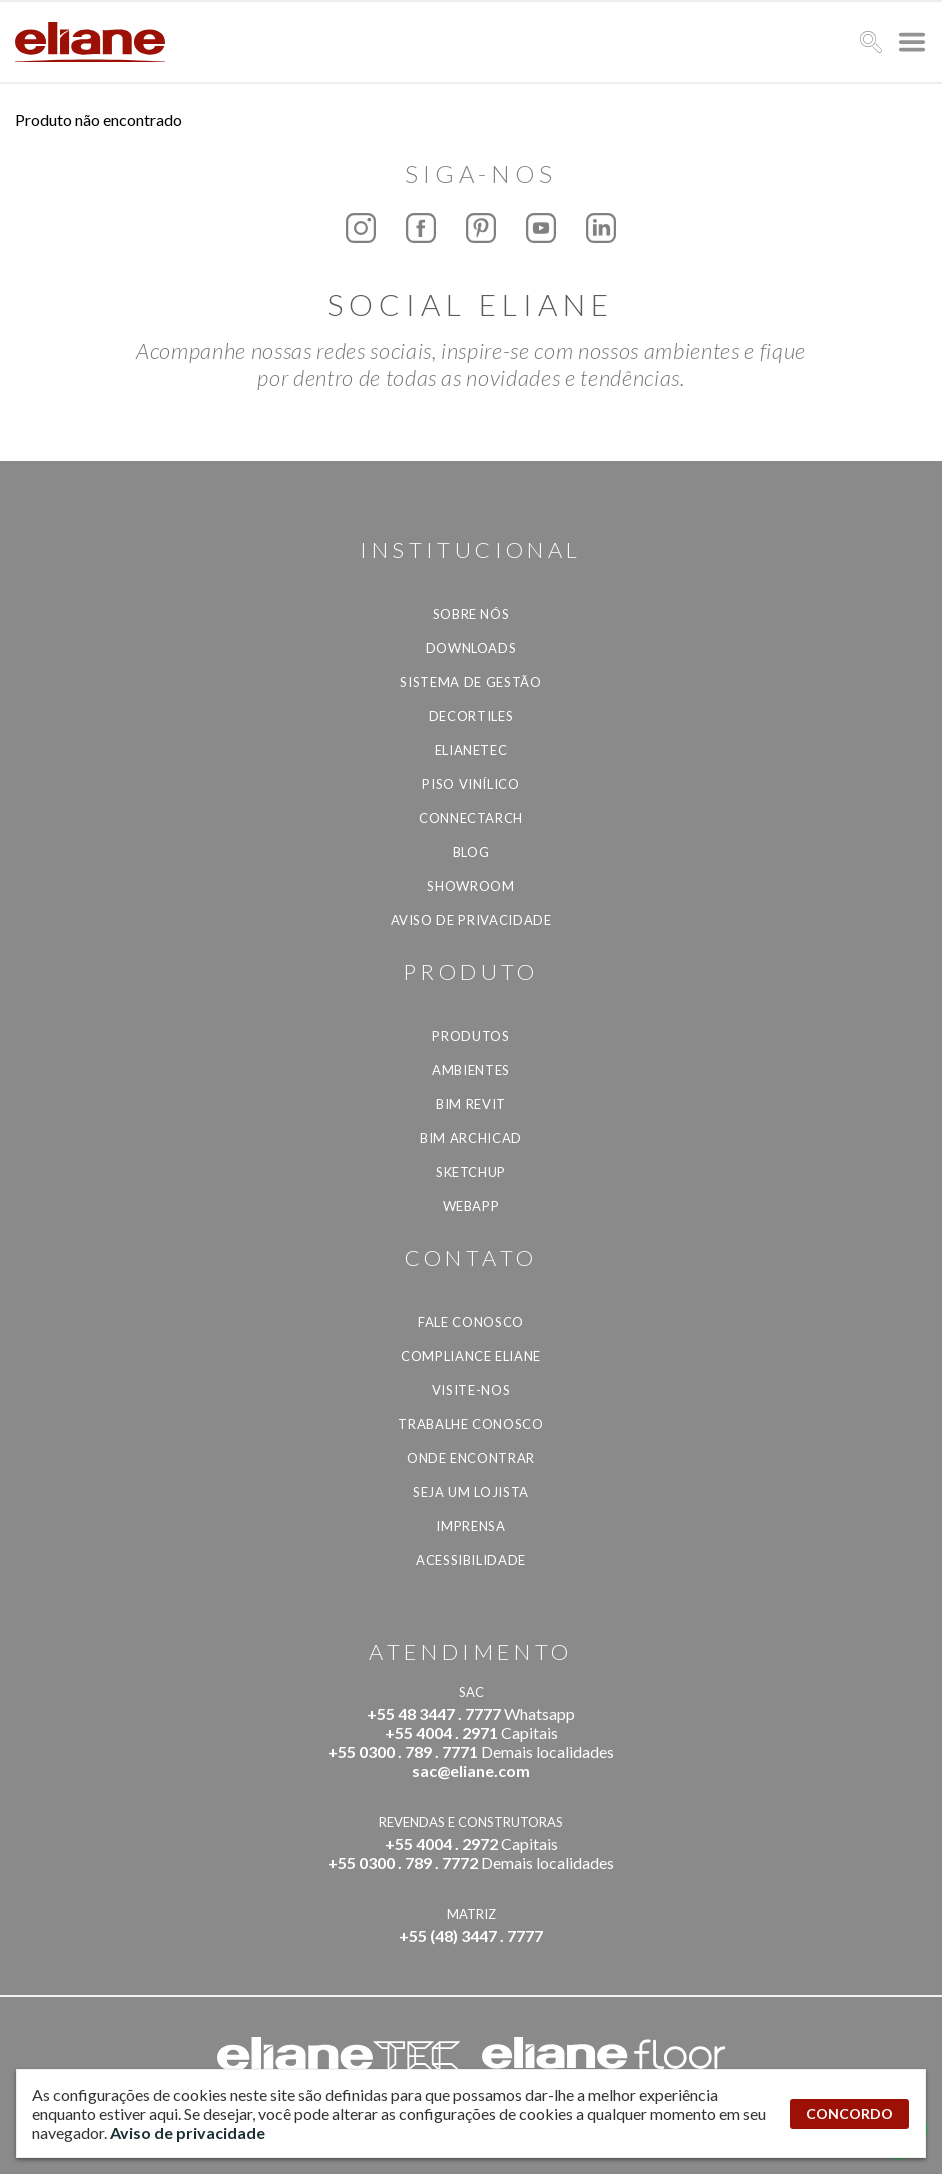  I want to click on Visite-nos, so click(471, 1390).